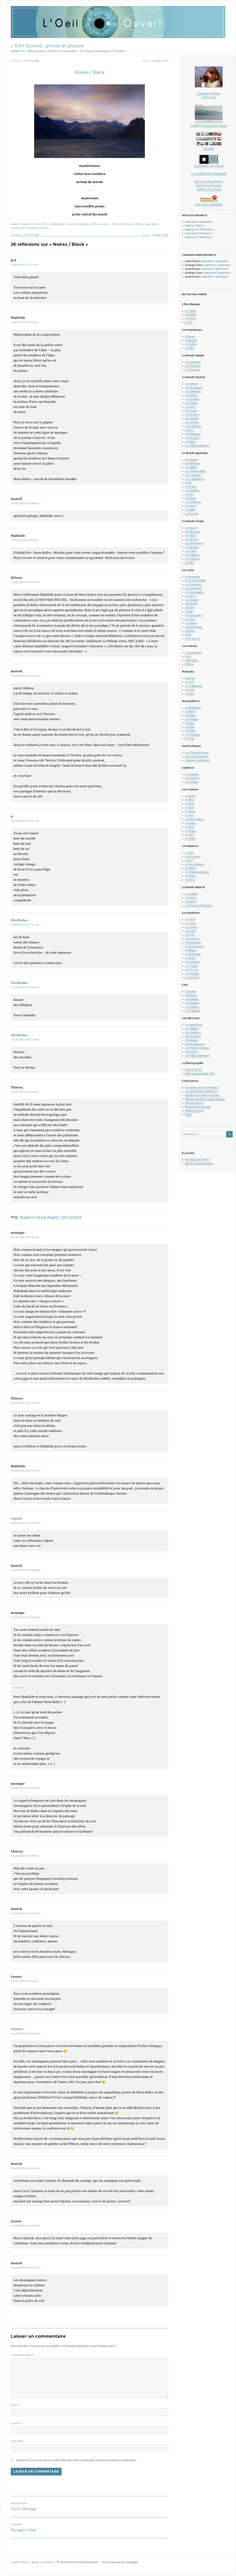 The height and width of the screenshot is (2576, 236). I want to click on Sagesse 12 / Wisdom 12, so click(199, 229).